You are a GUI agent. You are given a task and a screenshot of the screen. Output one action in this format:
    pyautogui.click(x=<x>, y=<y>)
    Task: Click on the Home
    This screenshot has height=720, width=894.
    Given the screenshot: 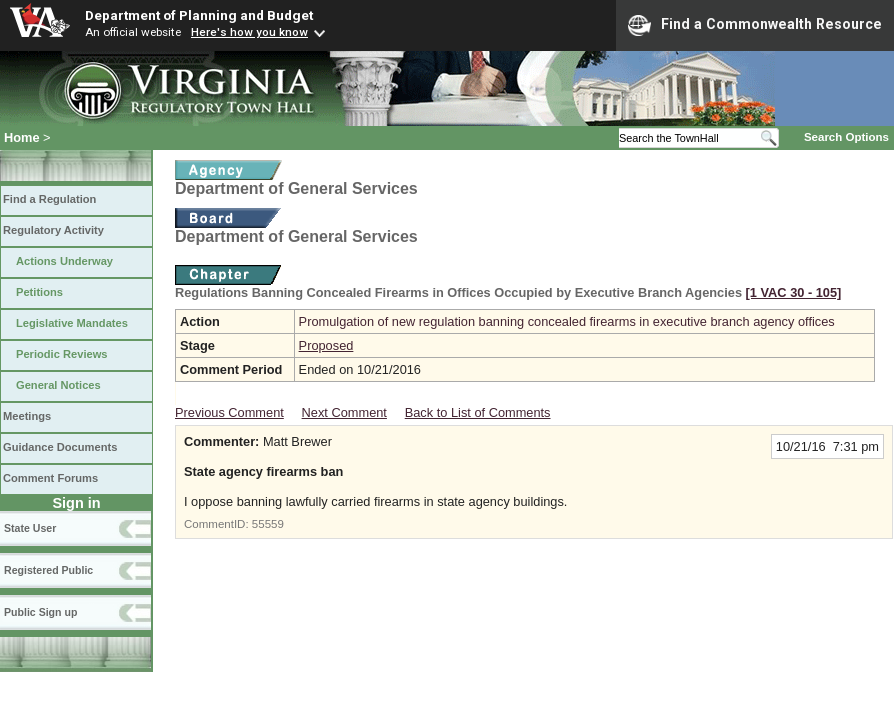 What is the action you would take?
    pyautogui.click(x=22, y=137)
    